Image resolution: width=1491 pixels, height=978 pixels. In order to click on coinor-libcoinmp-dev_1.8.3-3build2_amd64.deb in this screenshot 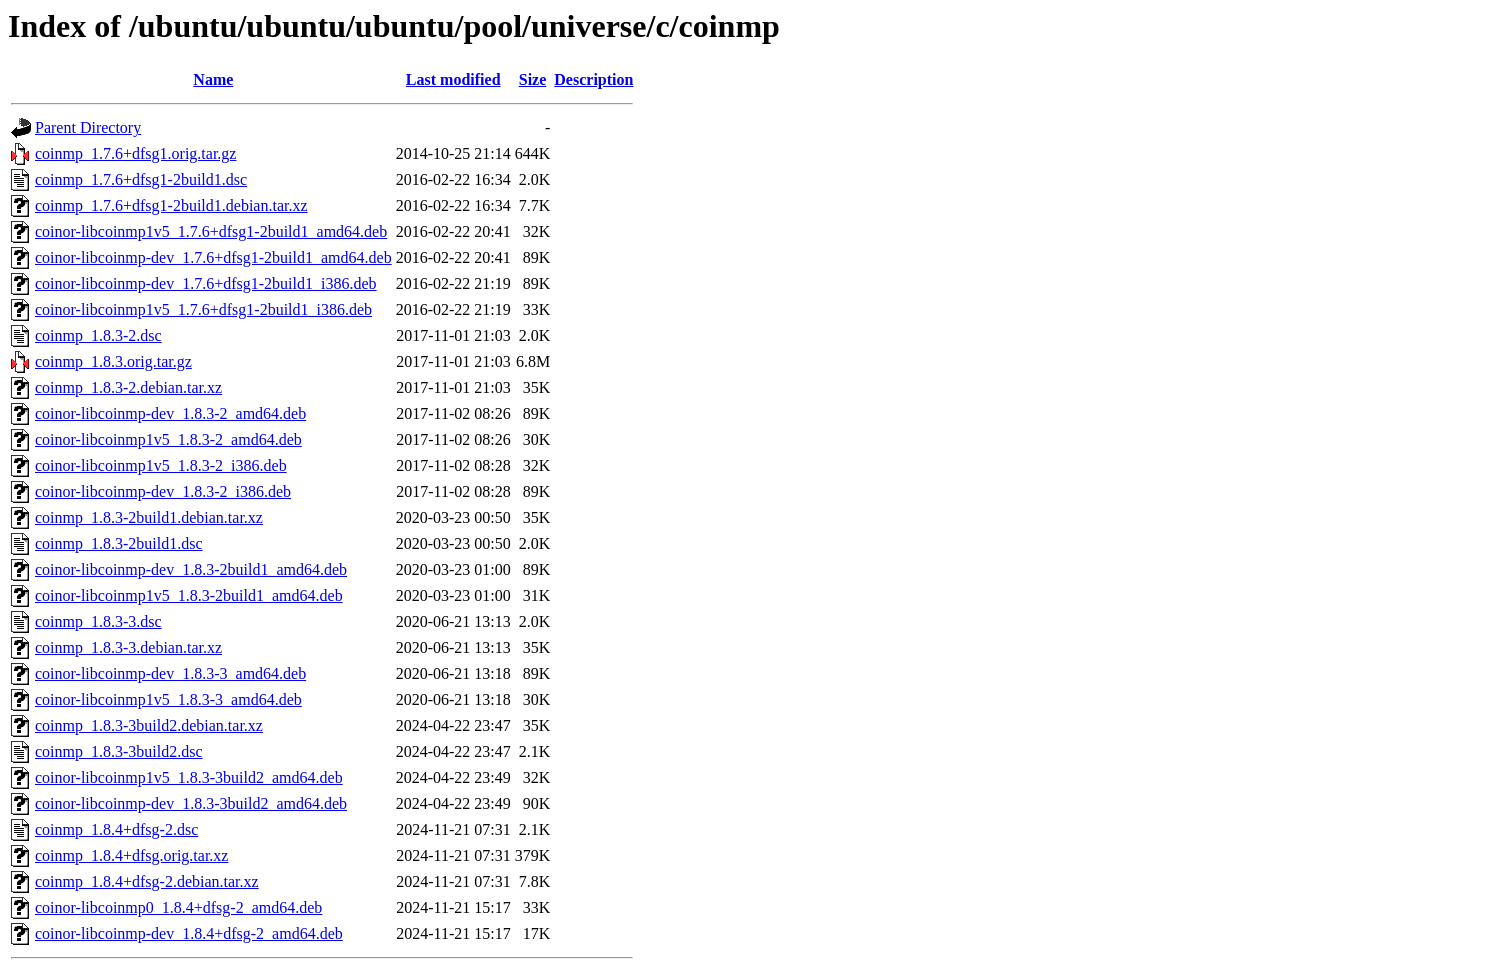, I will do `click(191, 803)`.